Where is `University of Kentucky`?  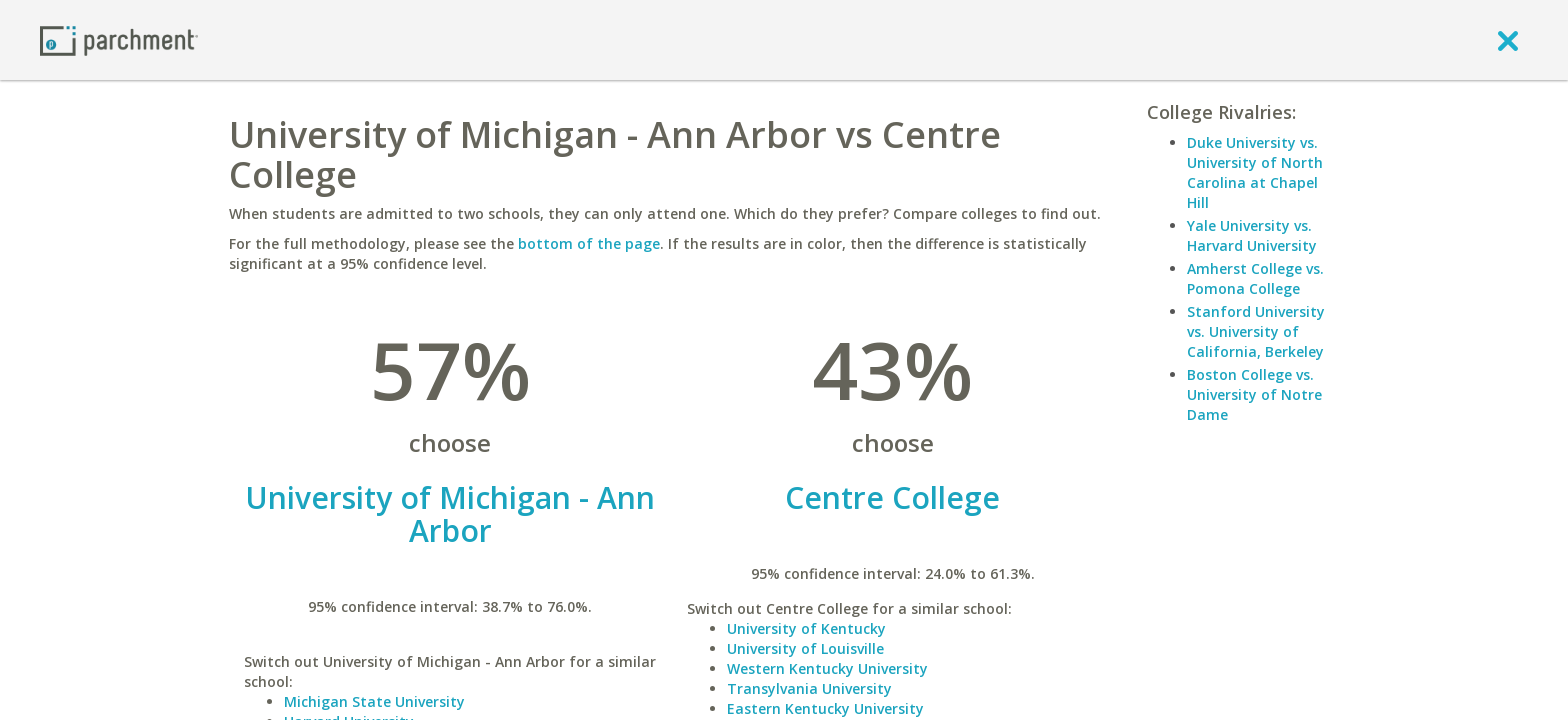
University of Kentucky is located at coordinates (806, 628).